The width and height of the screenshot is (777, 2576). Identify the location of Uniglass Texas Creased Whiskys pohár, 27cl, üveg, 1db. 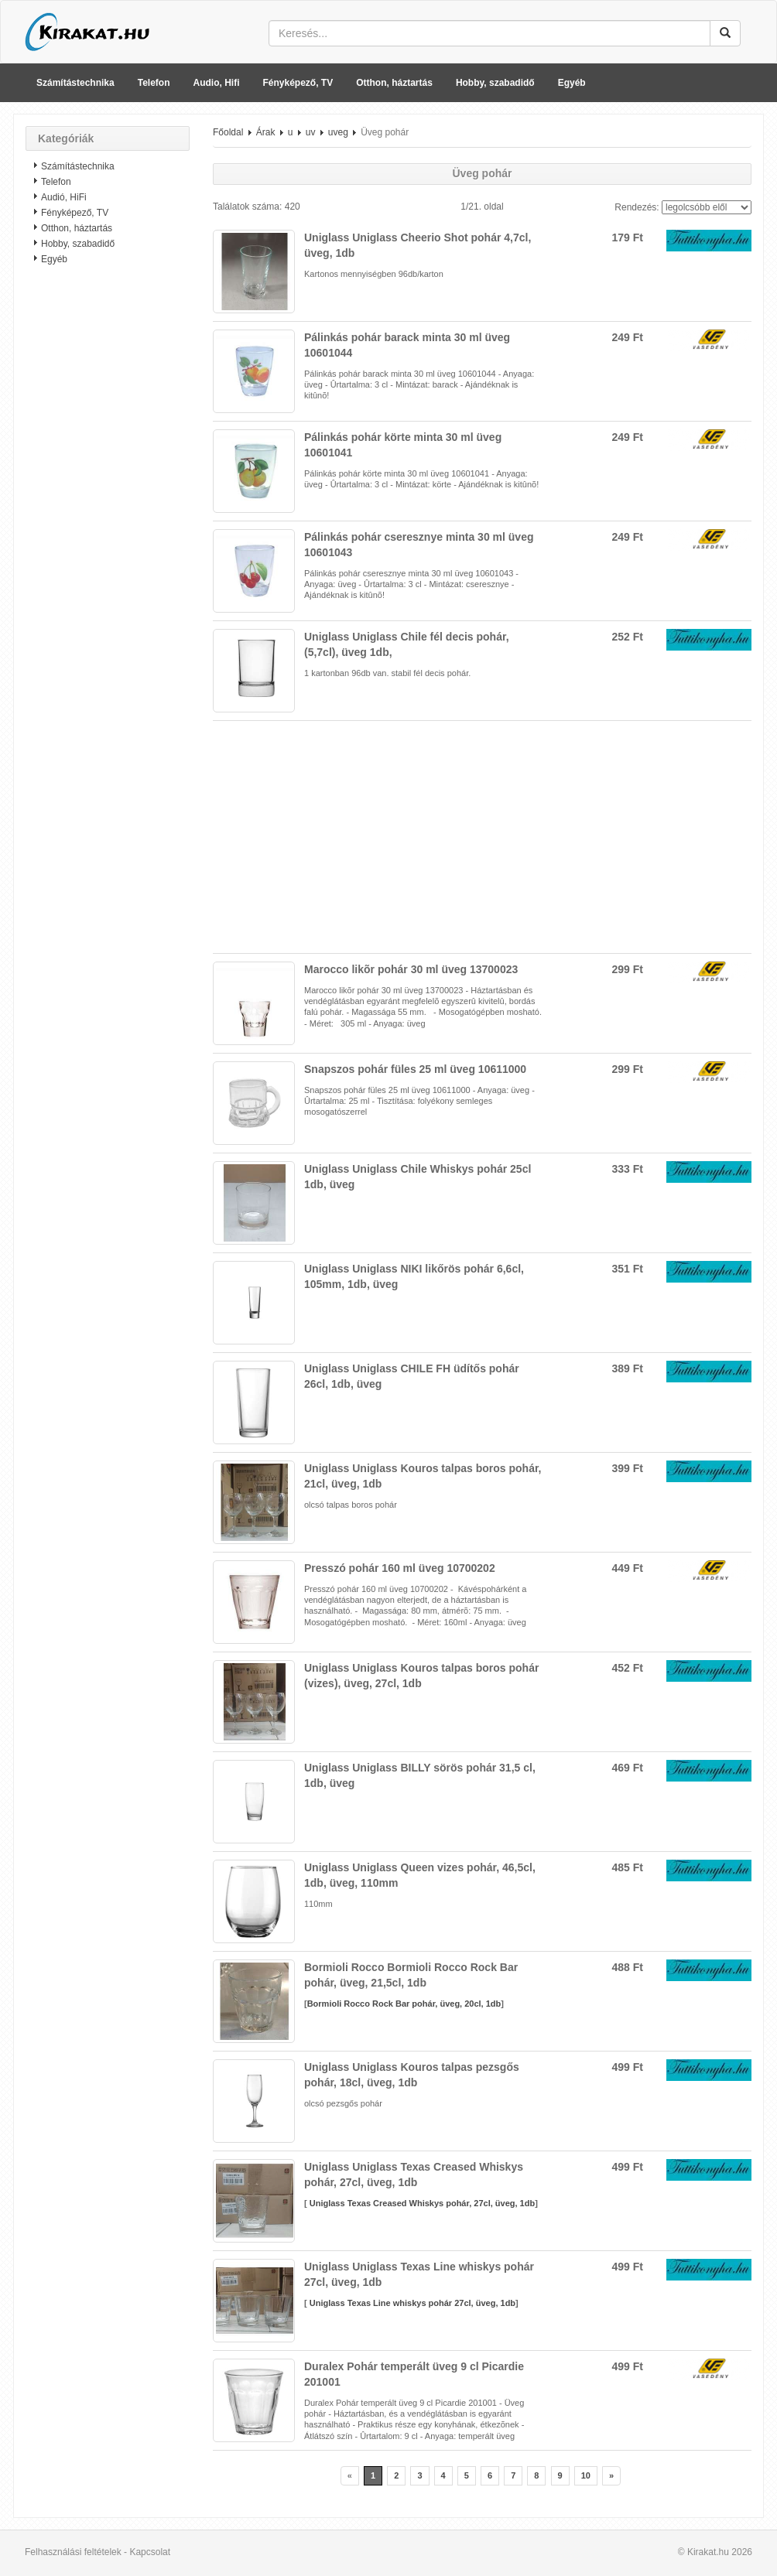
(421, 2203).